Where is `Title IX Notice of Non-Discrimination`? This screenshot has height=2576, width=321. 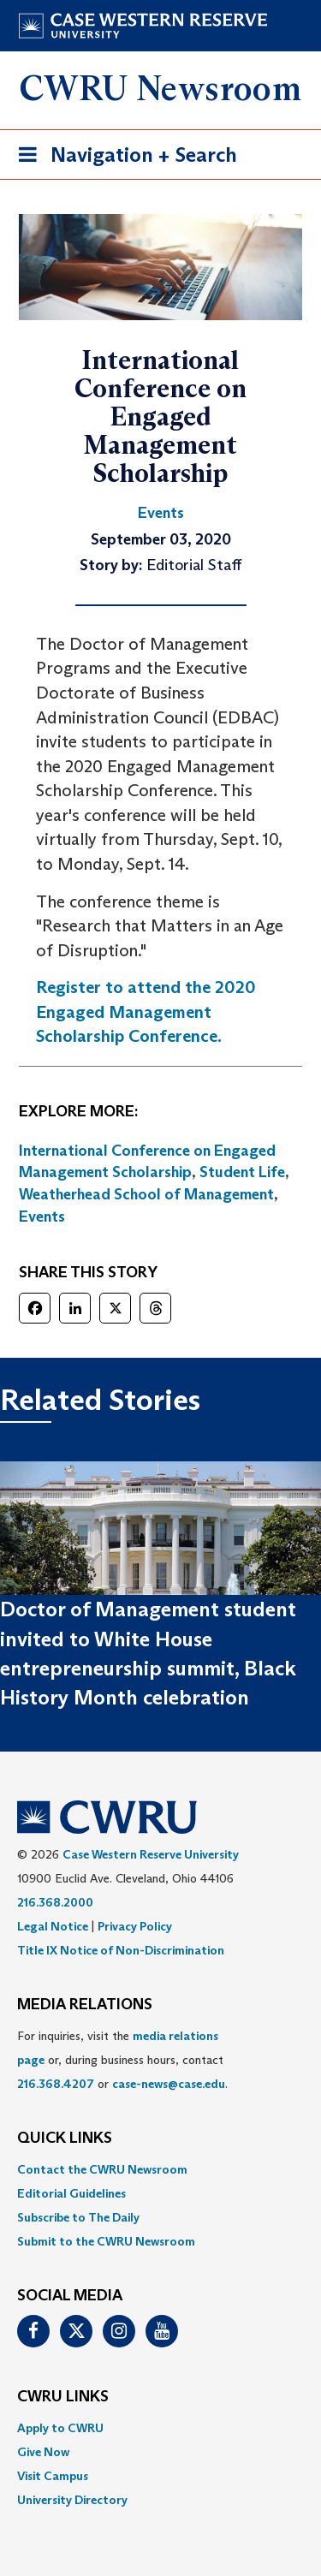
Title IX Notice of Non-Discrimination is located at coordinates (120, 1950).